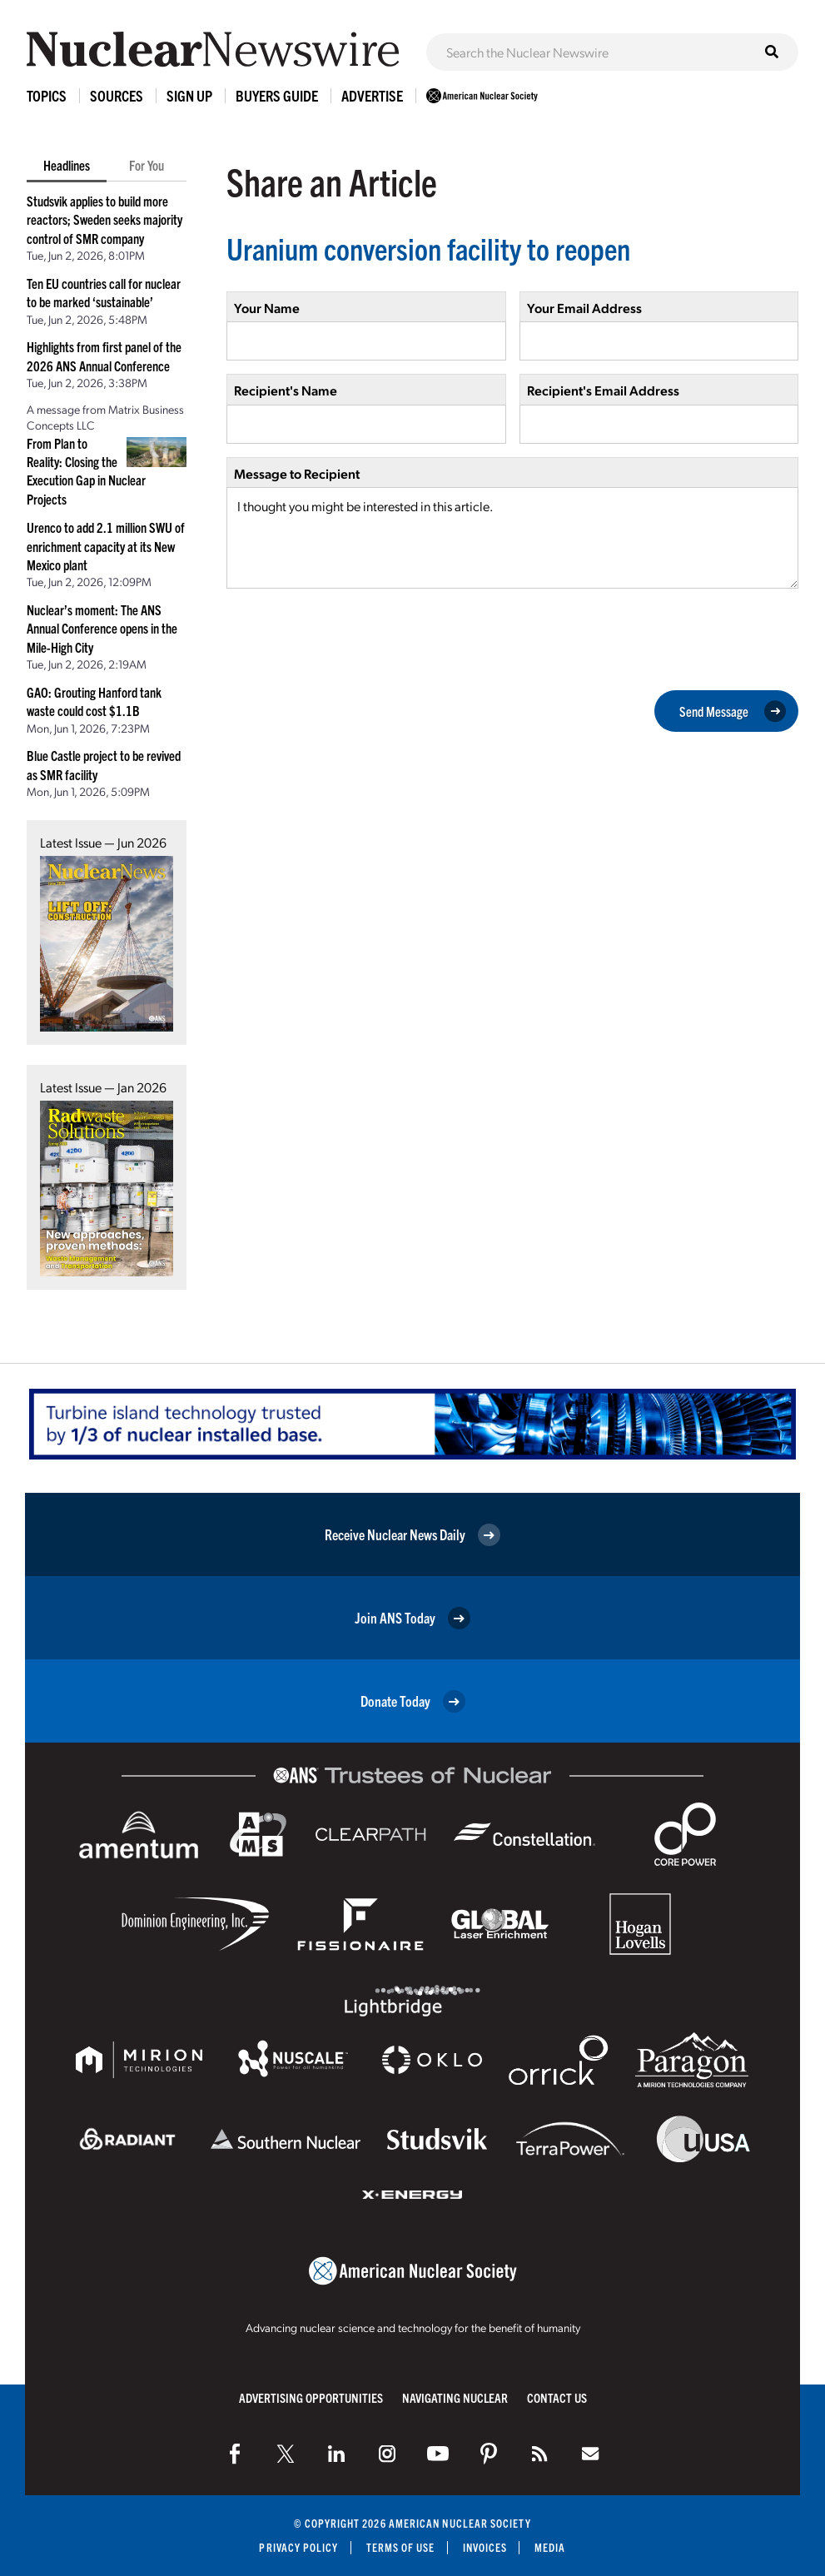  Describe the element at coordinates (557, 2397) in the screenshot. I see `Contact Us` at that location.